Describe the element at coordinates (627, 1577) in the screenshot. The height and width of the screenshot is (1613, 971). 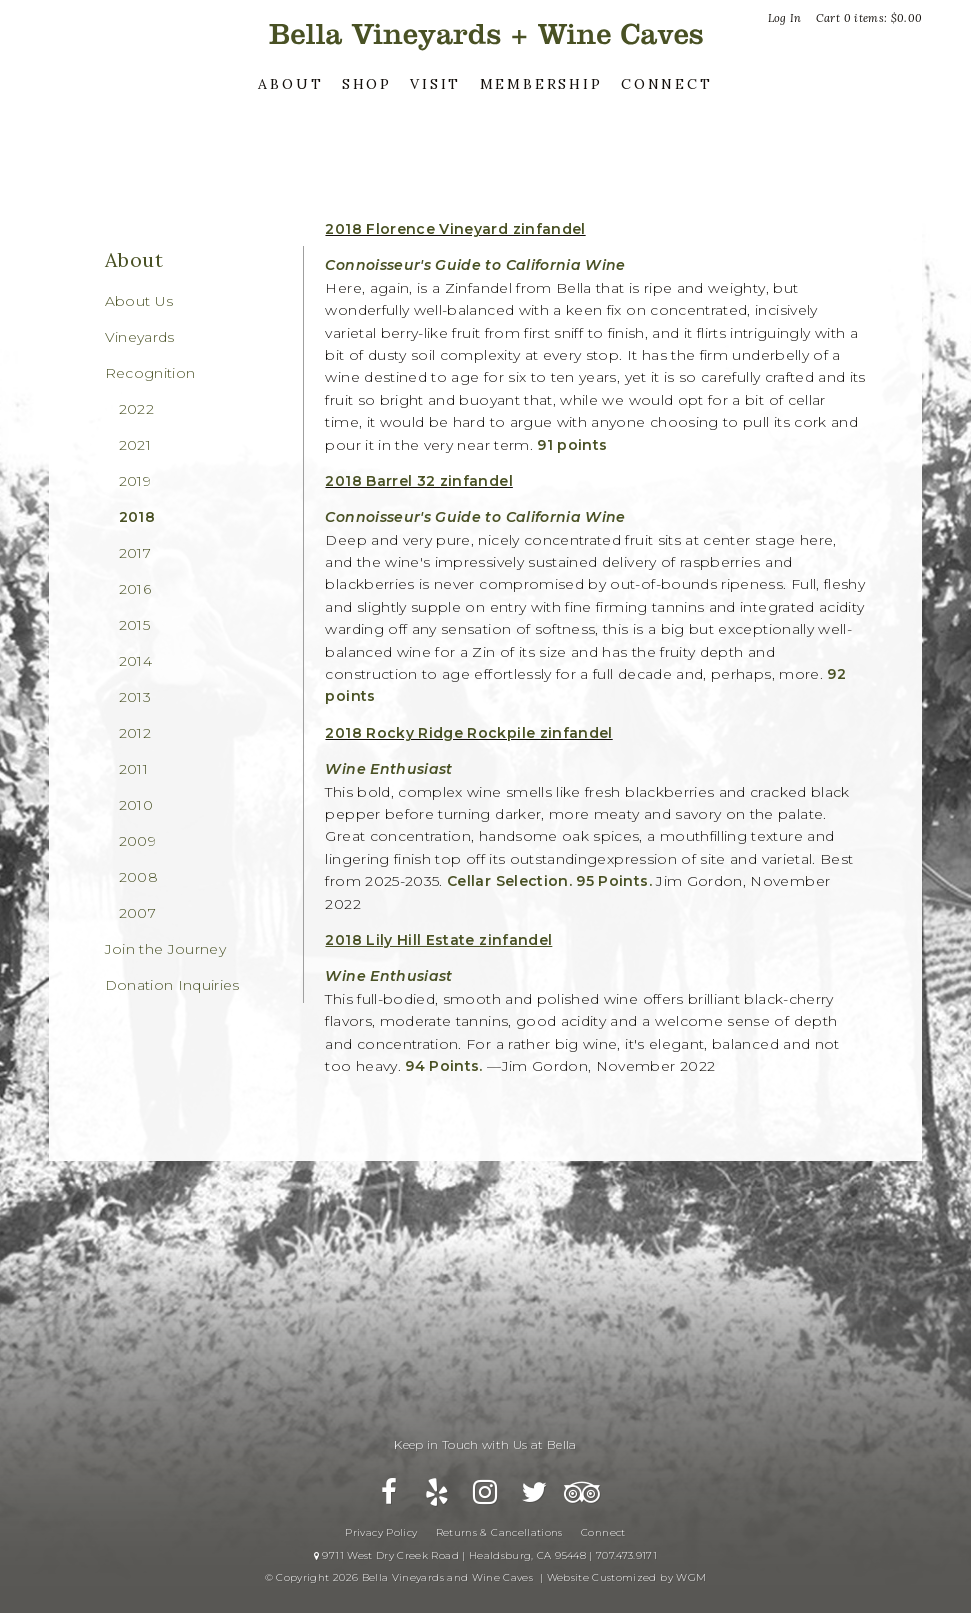
I see `Website Customized by WGM` at that location.